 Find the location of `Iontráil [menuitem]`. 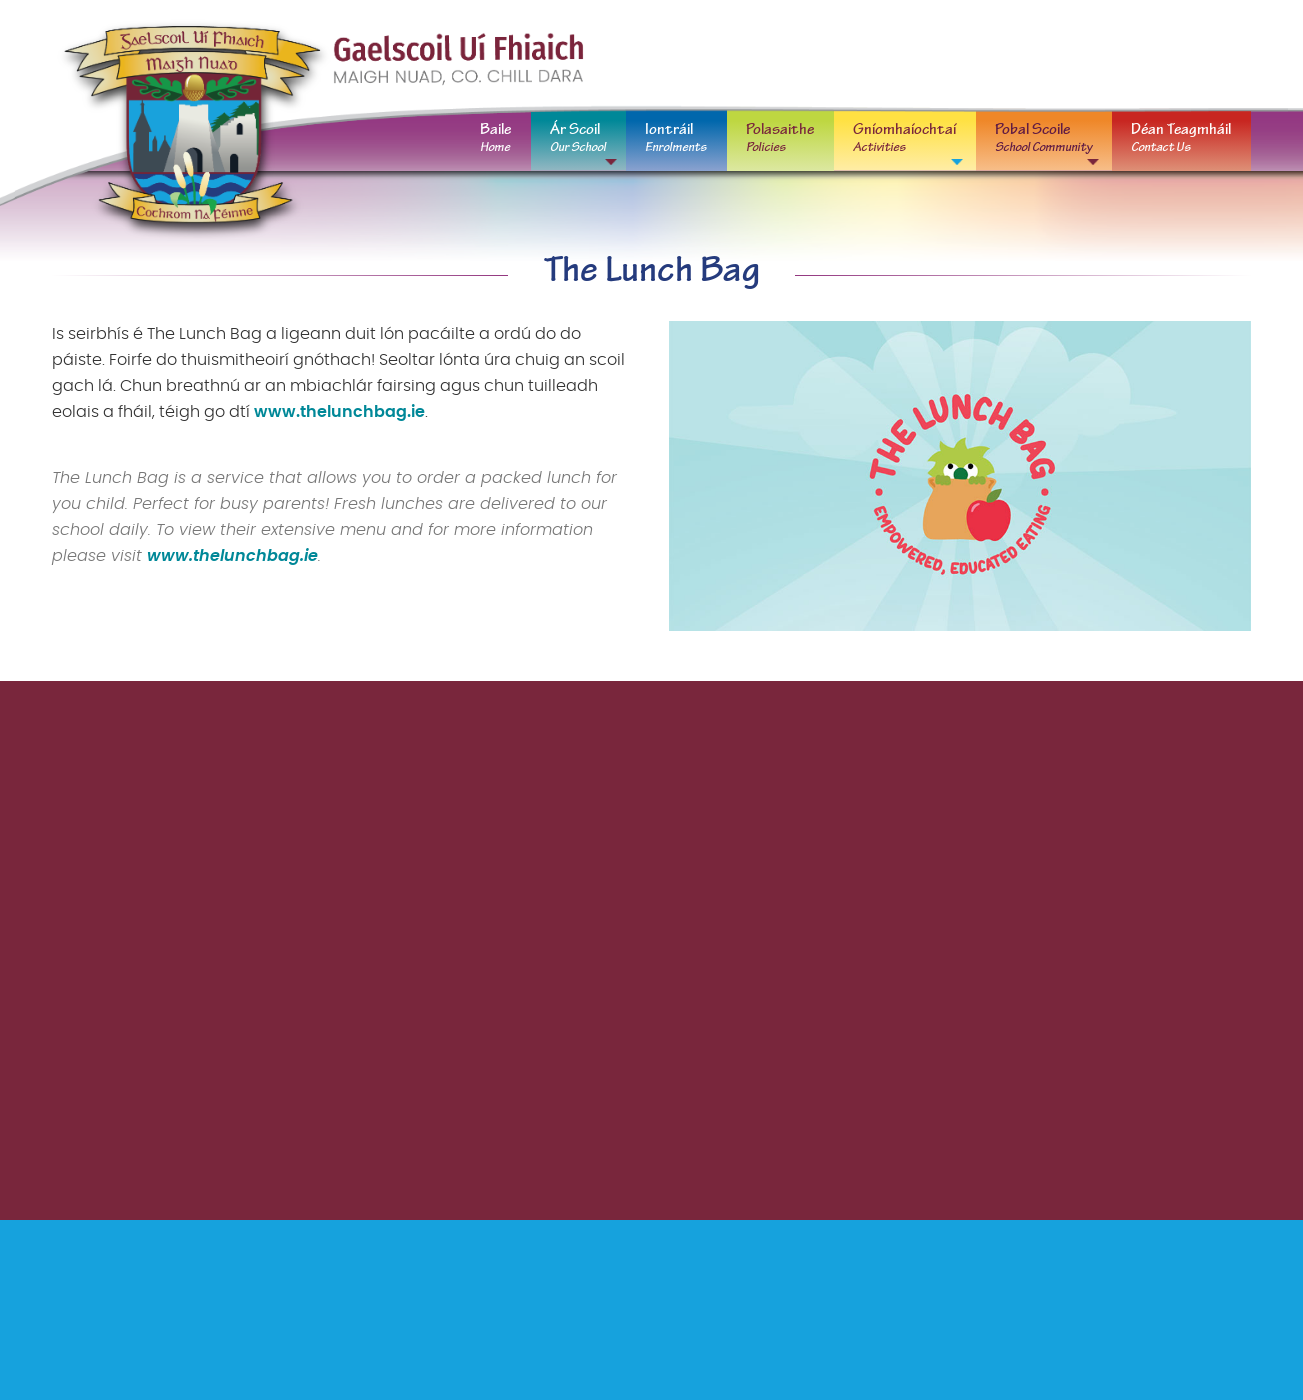

Iontráil [menuitem] is located at coordinates (676, 138).